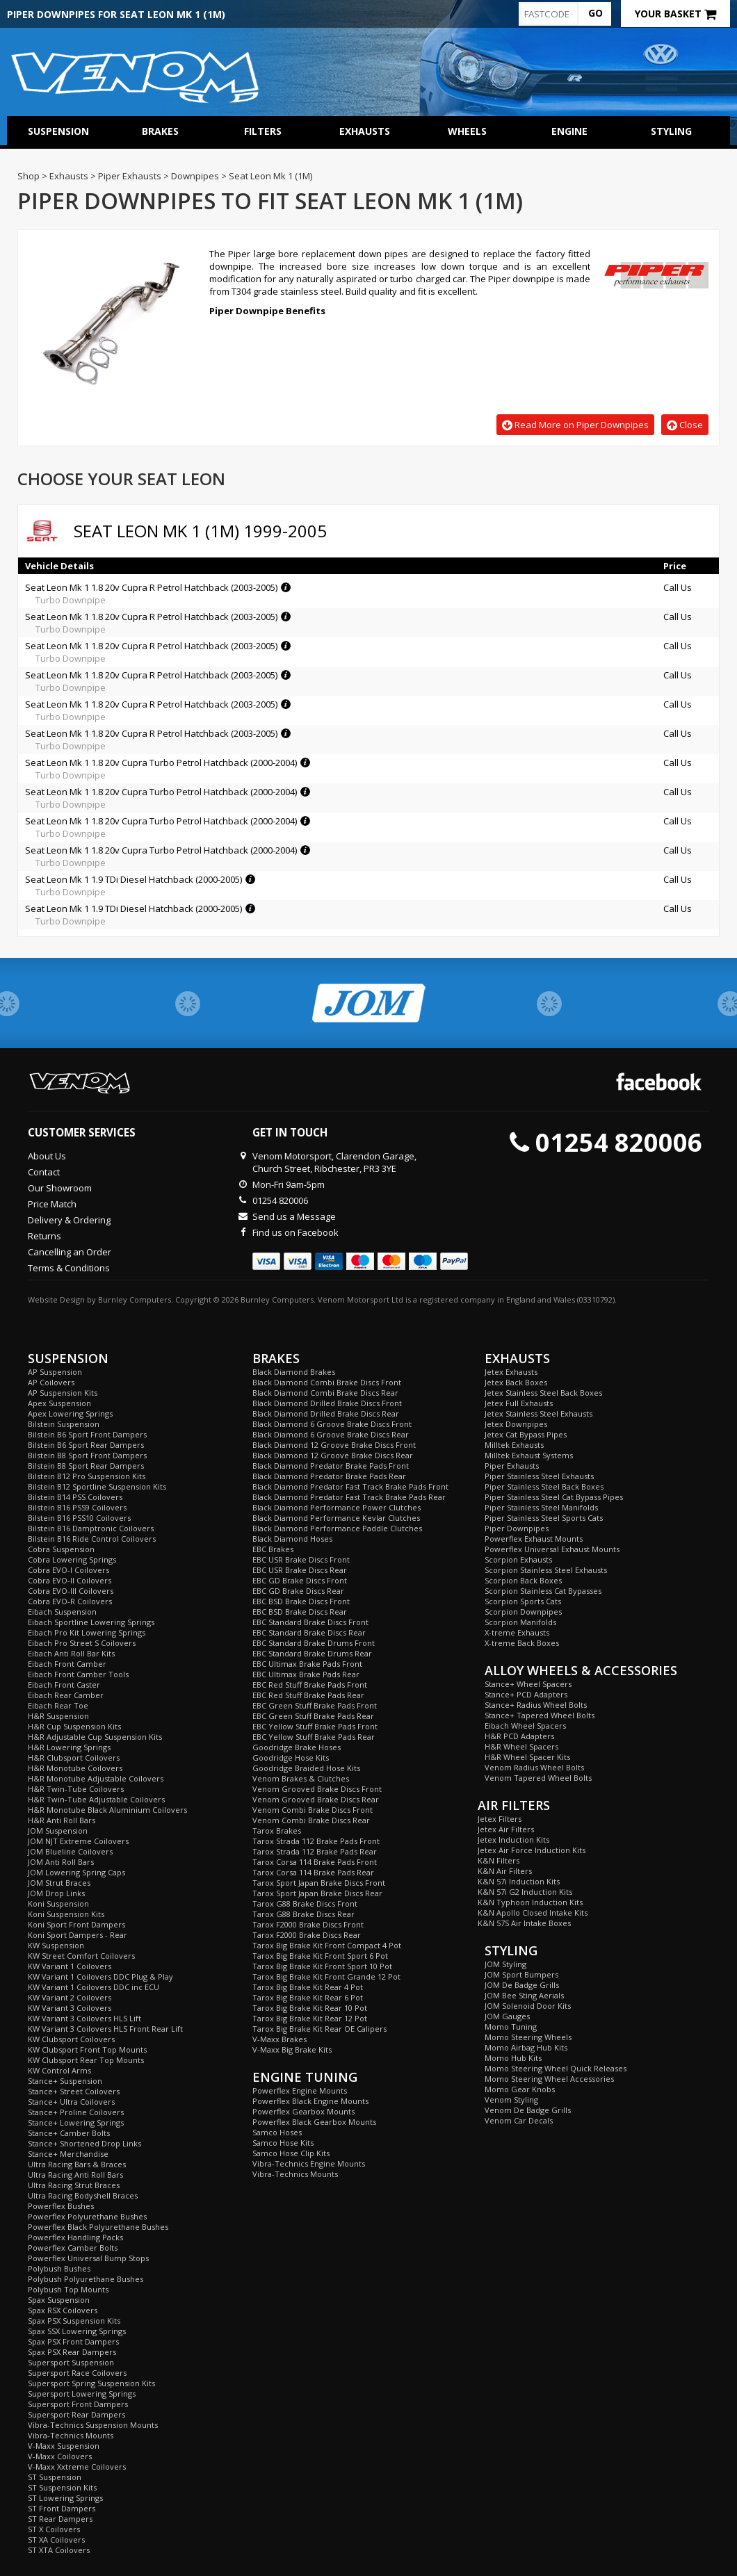 The width and height of the screenshot is (737, 2576). I want to click on Black Diamond Performance Kevlar Clutches, so click(336, 1518).